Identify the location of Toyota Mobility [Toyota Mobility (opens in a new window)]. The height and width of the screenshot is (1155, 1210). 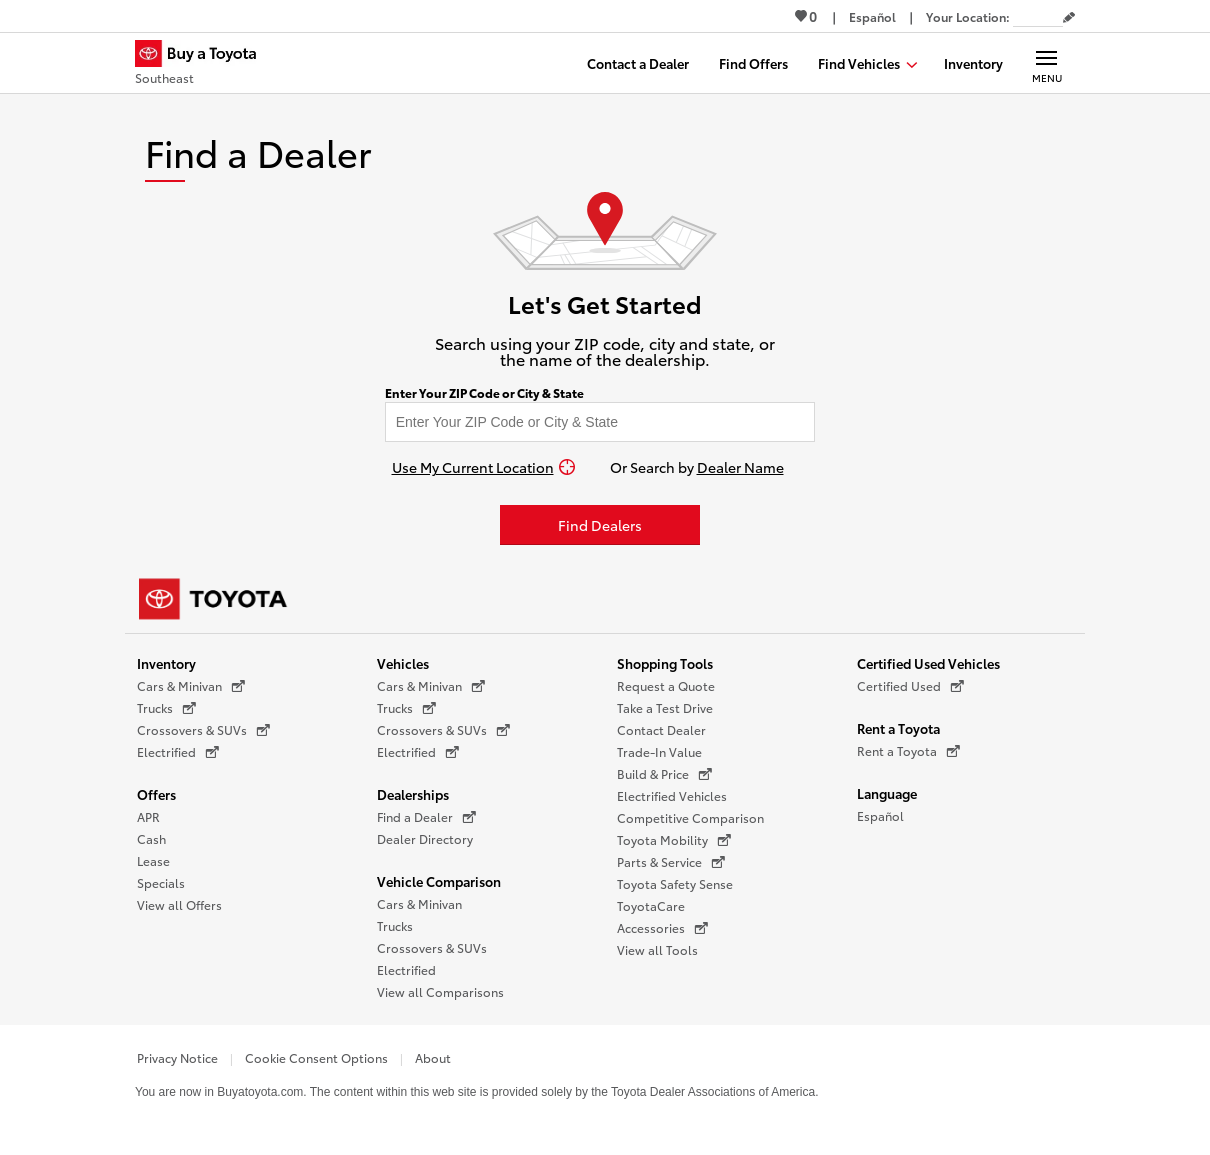
(674, 840).